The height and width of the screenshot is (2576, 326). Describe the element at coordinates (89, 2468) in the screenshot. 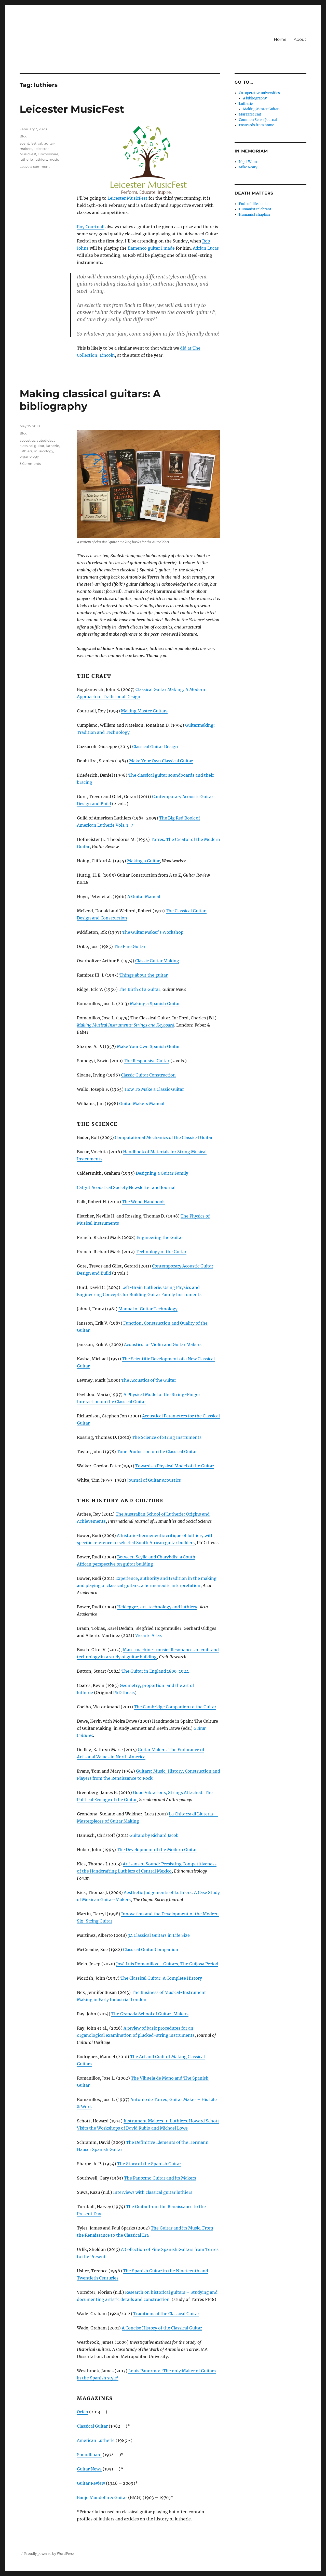

I see `Guitar News` at that location.